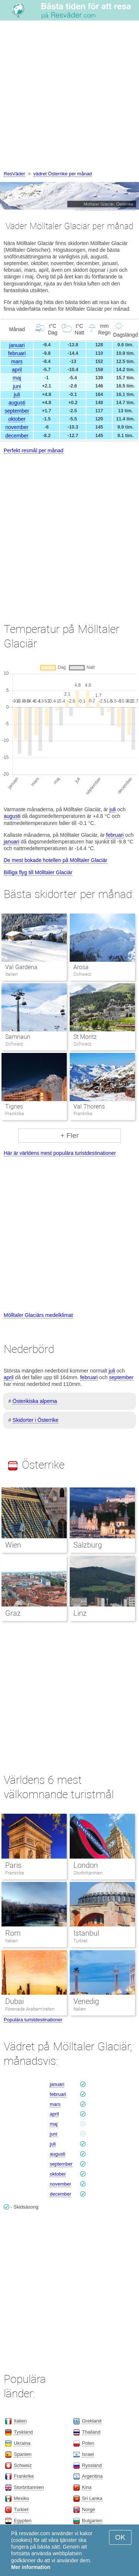 This screenshot has height=2576, width=139. What do you see at coordinates (87, 1544) in the screenshot?
I see `Salzburg` at bounding box center [87, 1544].